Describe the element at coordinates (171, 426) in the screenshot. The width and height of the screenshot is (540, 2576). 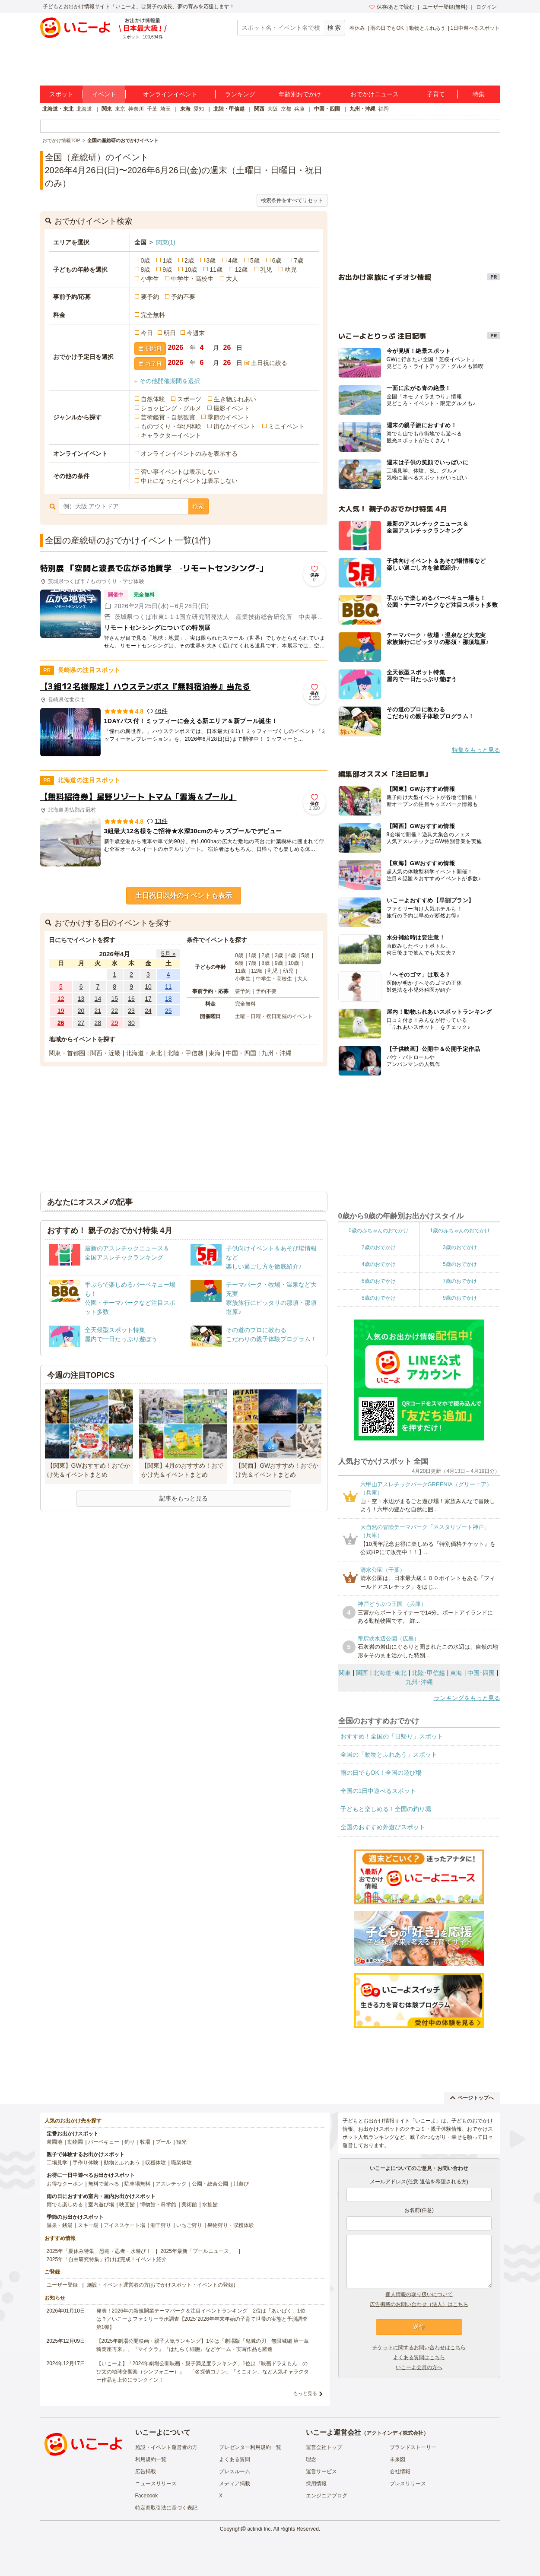
I see `ものづくり・学び体験` at that location.